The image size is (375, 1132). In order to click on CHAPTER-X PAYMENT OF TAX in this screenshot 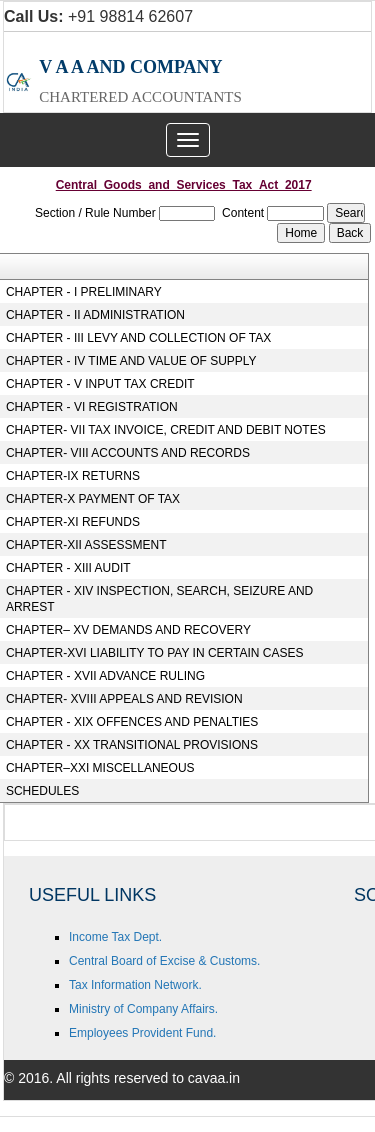, I will do `click(93, 499)`.